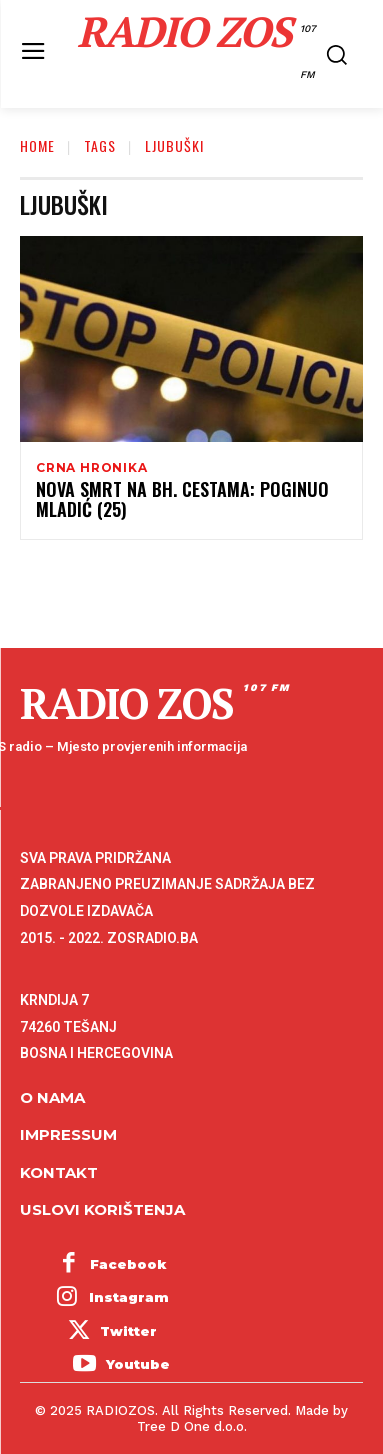  I want to click on Home, so click(37, 145).